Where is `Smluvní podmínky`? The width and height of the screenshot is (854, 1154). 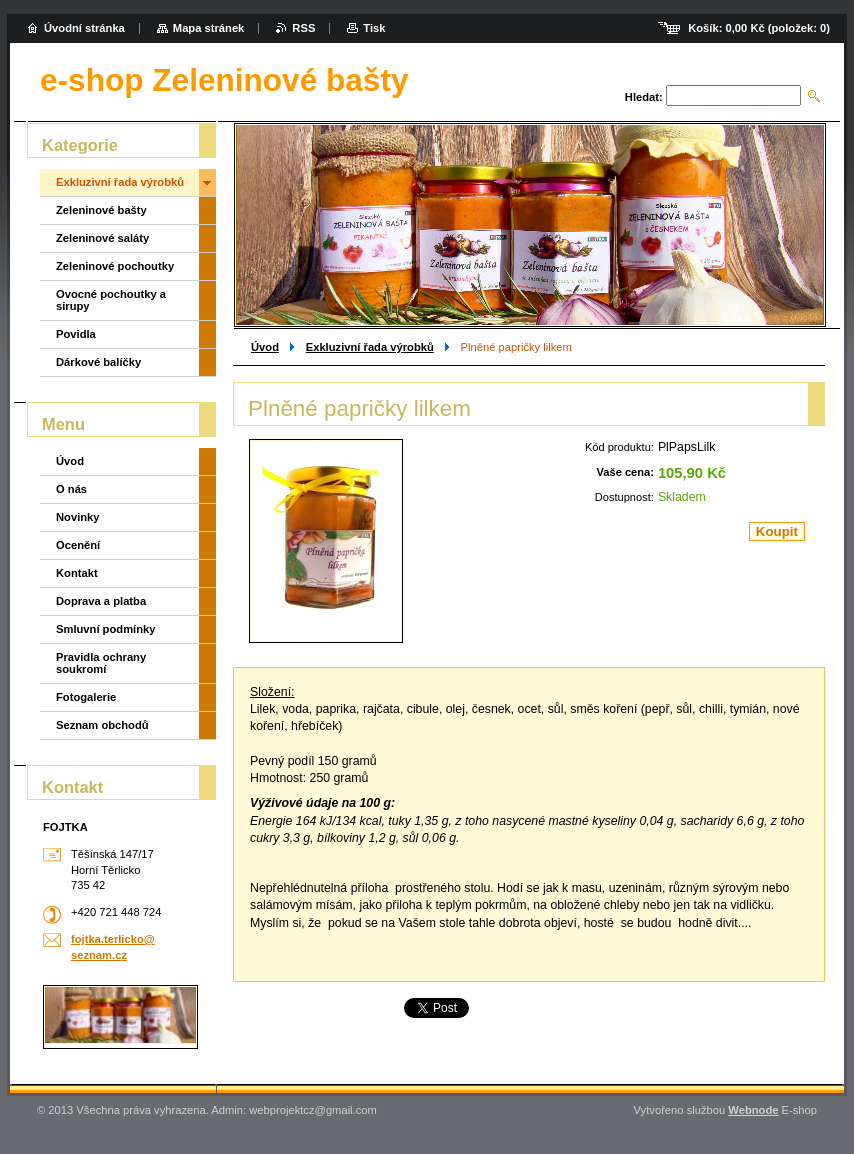
Smluvní podmínky is located at coordinates (105, 629).